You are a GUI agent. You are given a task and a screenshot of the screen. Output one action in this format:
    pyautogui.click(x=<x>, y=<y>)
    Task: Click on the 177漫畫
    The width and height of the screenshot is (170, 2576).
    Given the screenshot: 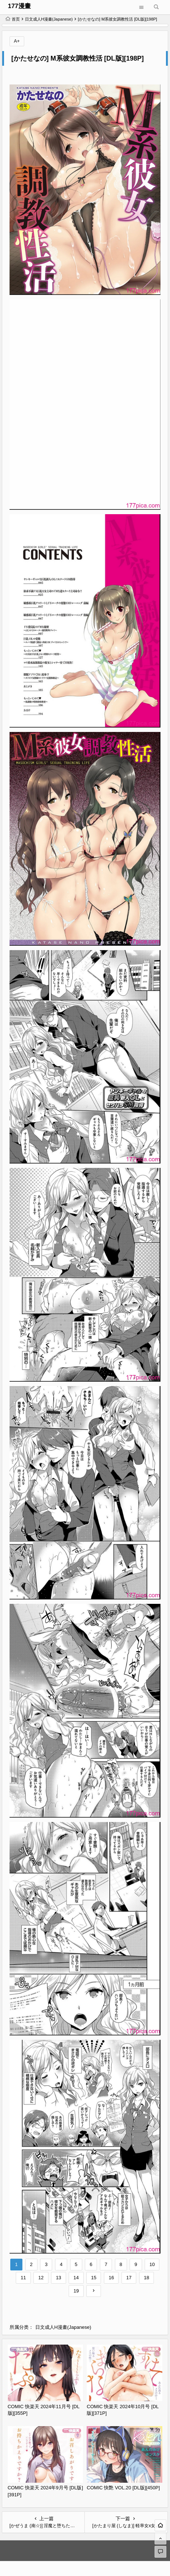 What is the action you would take?
    pyautogui.click(x=19, y=6)
    